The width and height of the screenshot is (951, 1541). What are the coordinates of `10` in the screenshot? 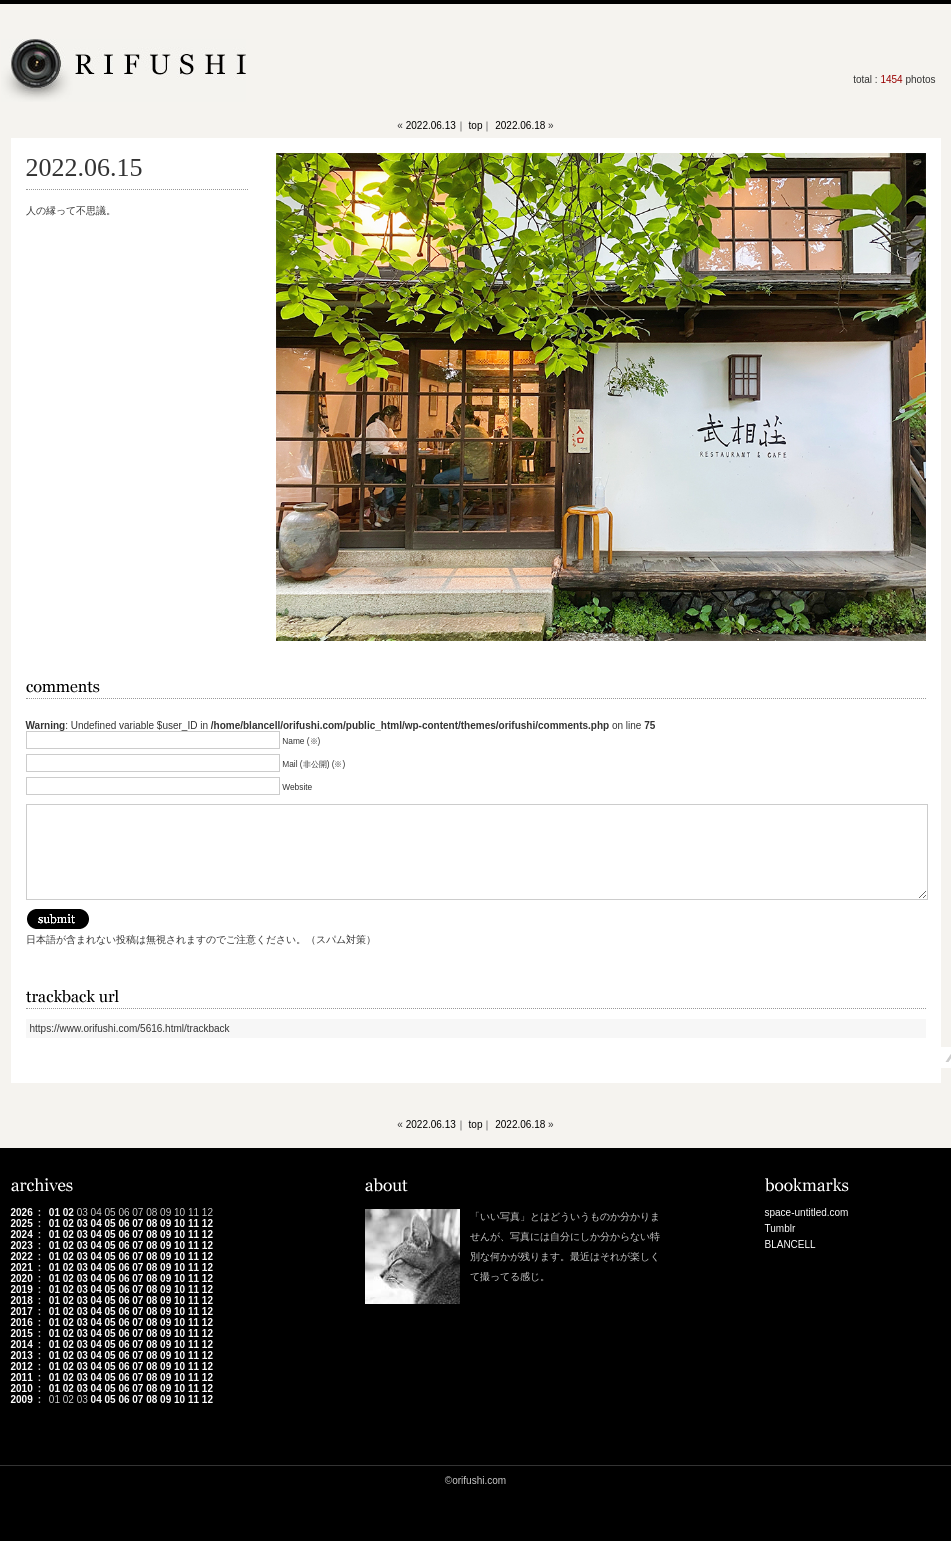 It's located at (179, 1223).